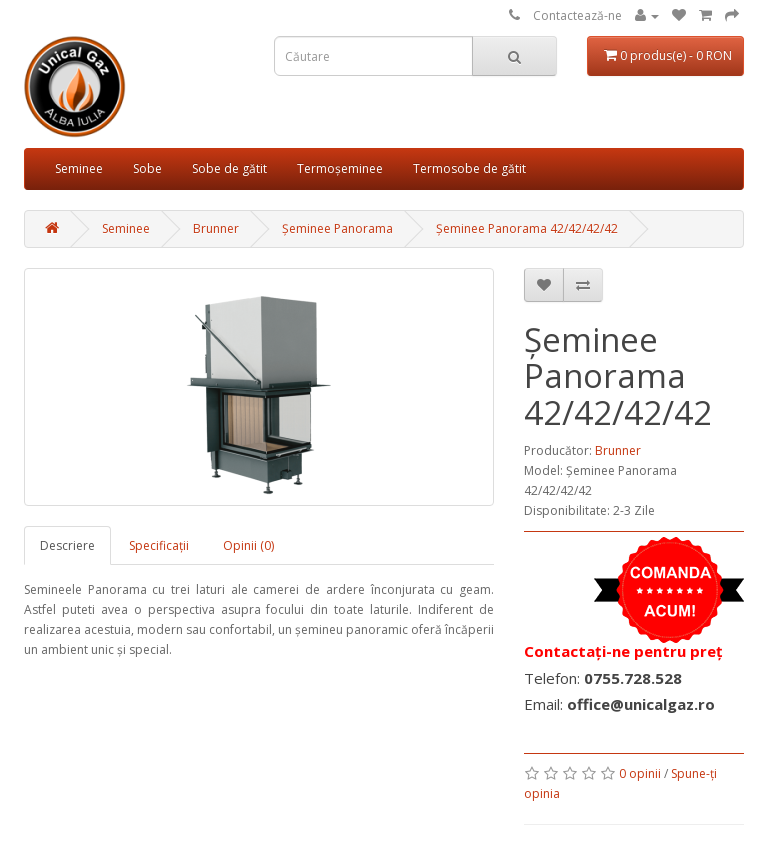  What do you see at coordinates (248, 545) in the screenshot?
I see `Opinii (0)` at bounding box center [248, 545].